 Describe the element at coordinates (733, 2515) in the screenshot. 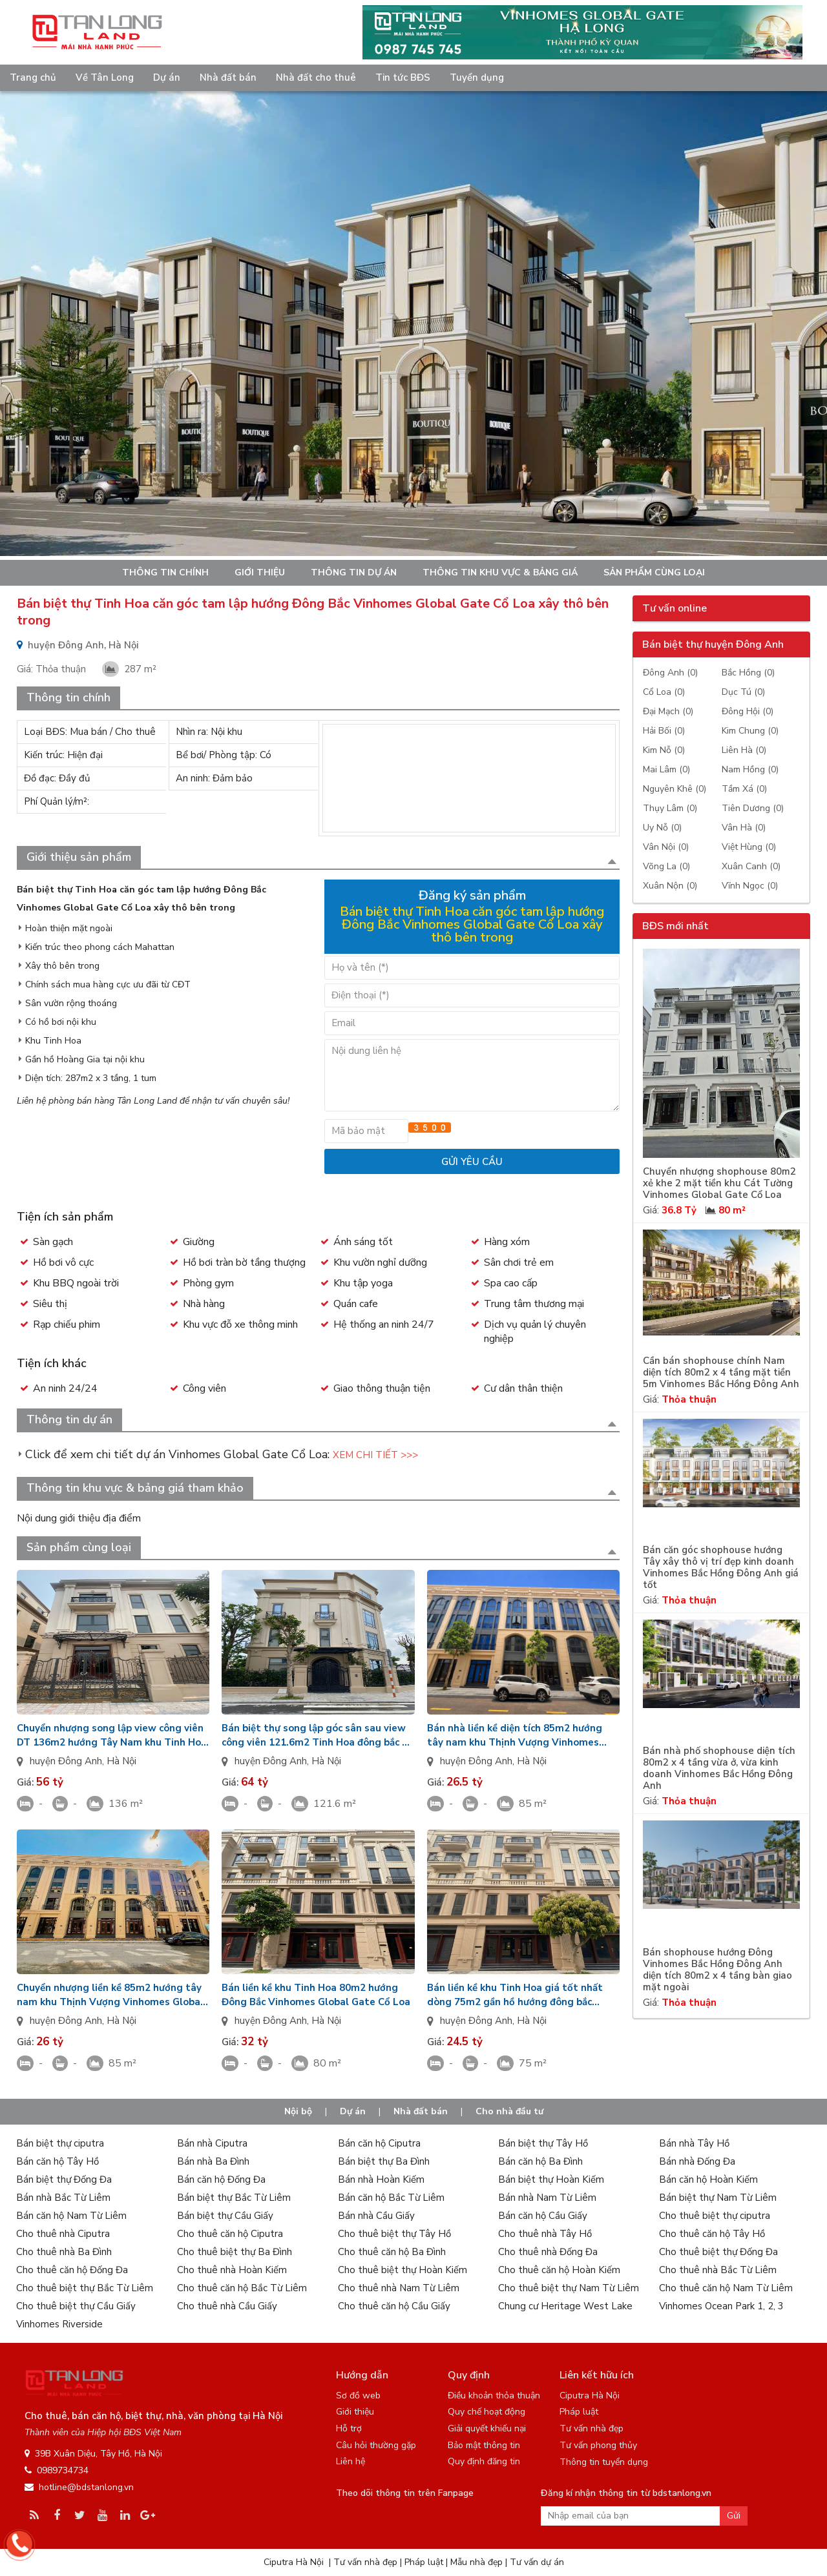

I see `Gửi` at that location.